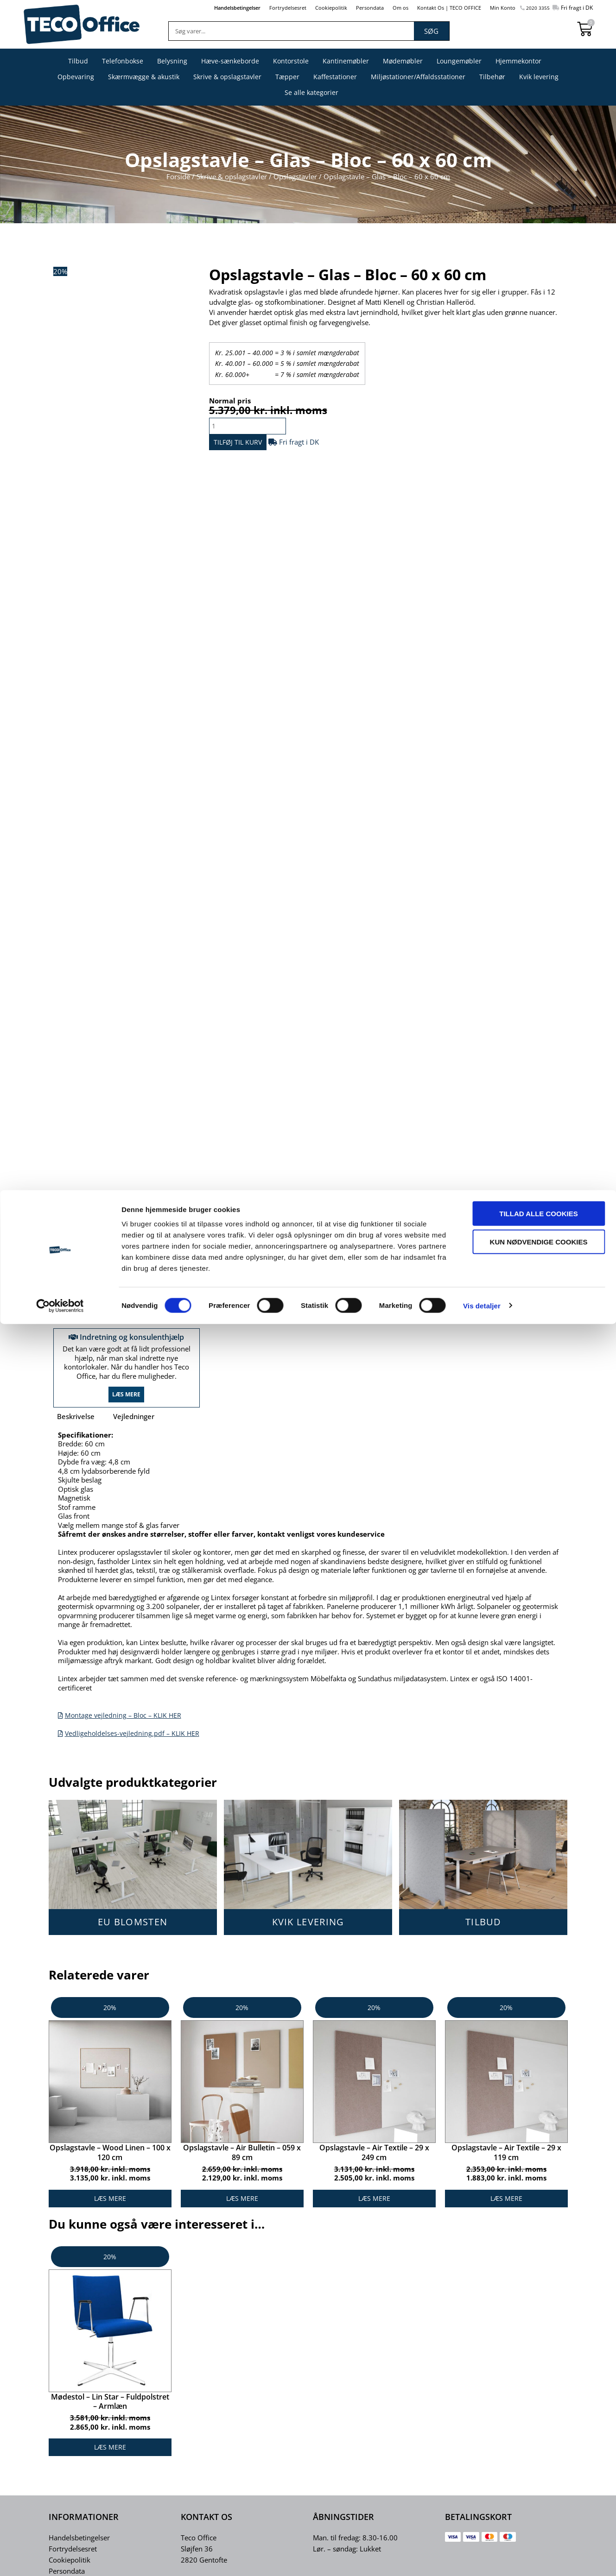  What do you see at coordinates (403, 61) in the screenshot?
I see `Mødemøbler` at bounding box center [403, 61].